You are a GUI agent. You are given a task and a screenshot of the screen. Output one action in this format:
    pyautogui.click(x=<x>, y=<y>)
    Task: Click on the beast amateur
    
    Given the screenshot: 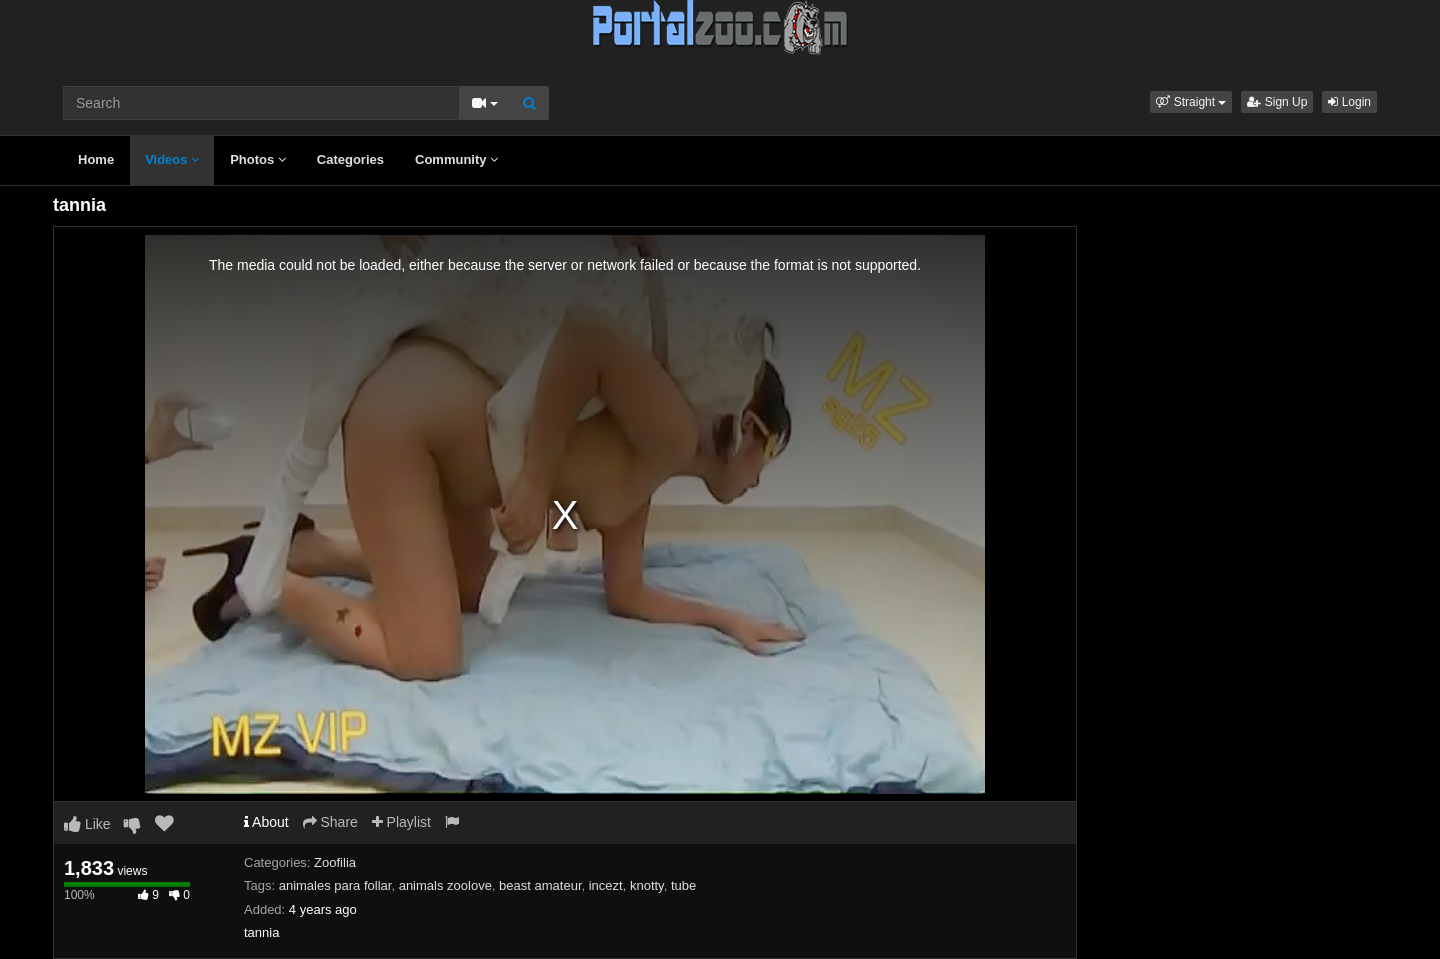 What is the action you would take?
    pyautogui.click(x=540, y=885)
    